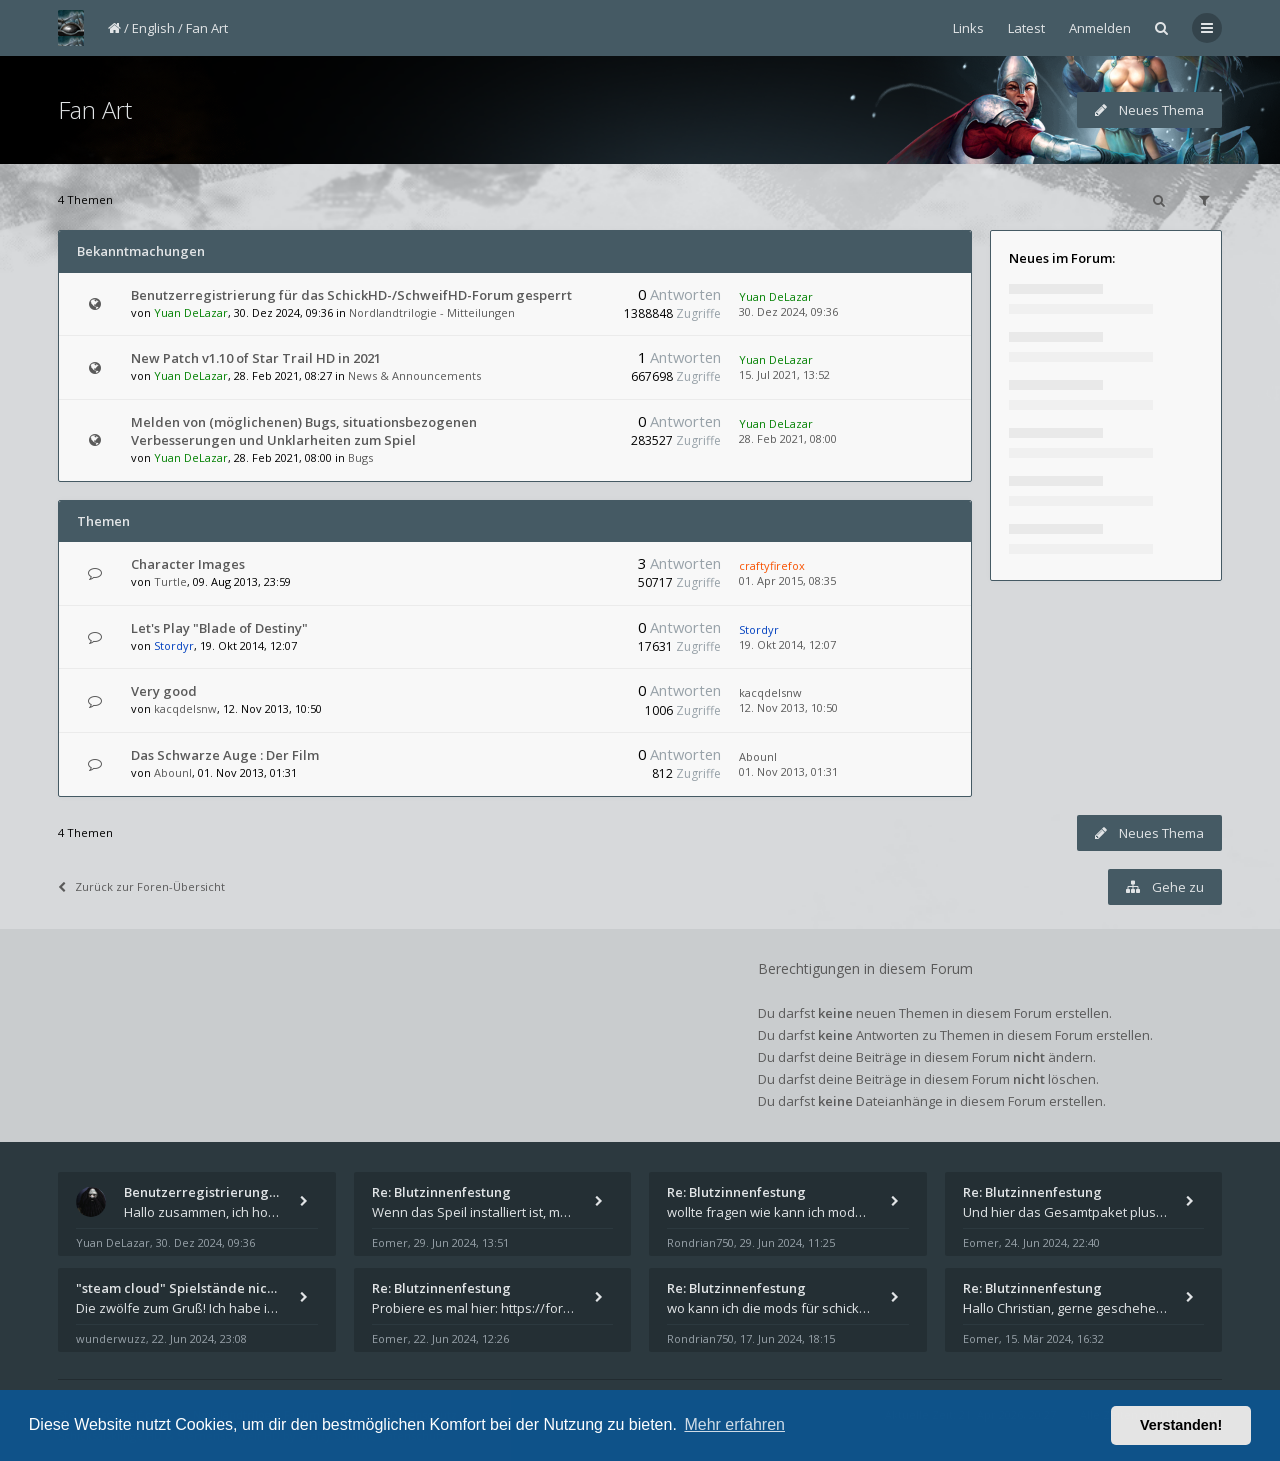 The width and height of the screenshot is (1280, 1461). I want to click on Fan Art, so click(207, 28).